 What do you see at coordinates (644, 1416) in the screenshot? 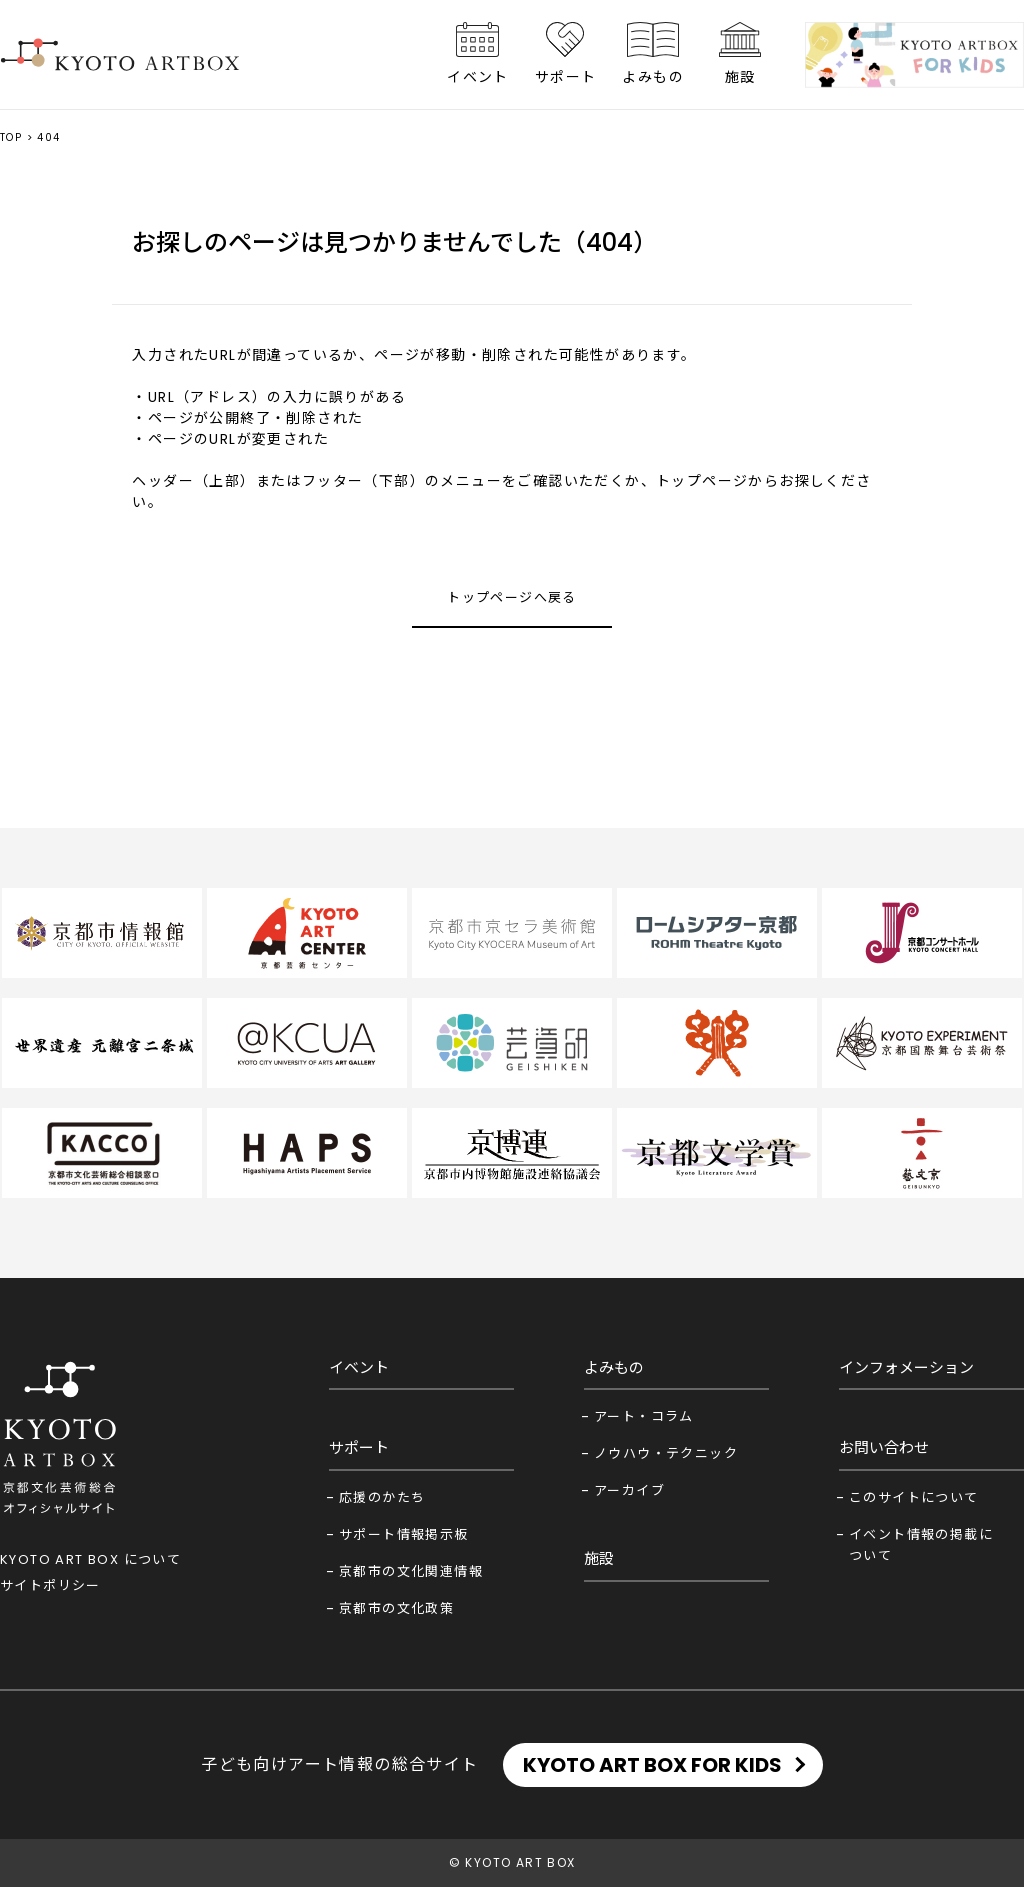
I see `アート・コラム` at bounding box center [644, 1416].